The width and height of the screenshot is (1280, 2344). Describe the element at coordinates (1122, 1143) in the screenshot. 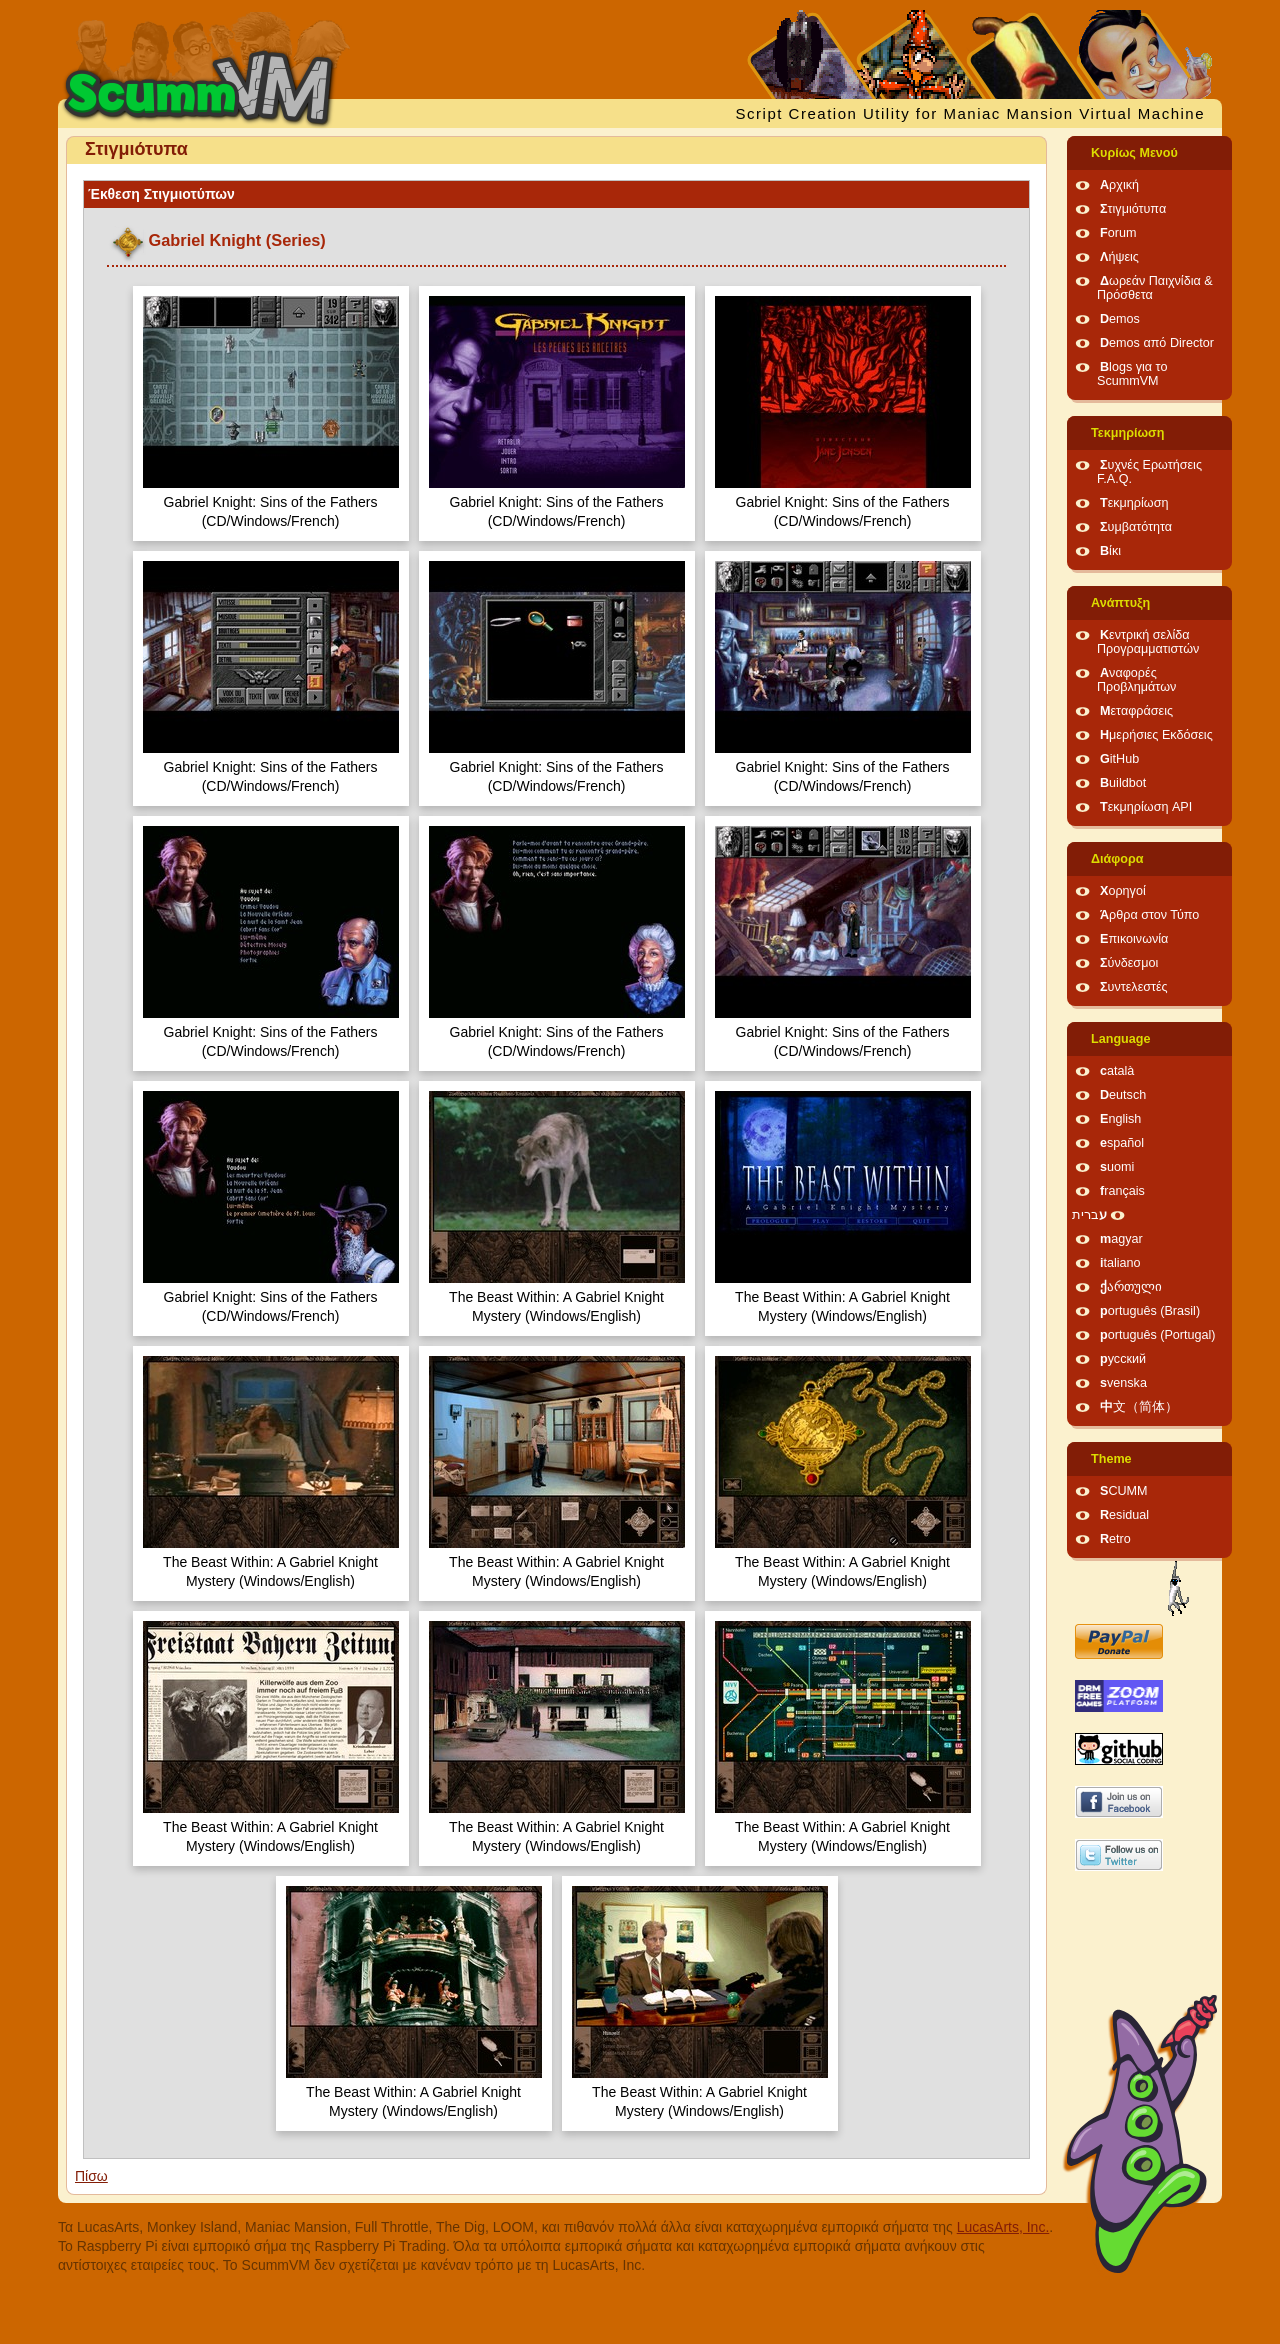

I see `español` at that location.